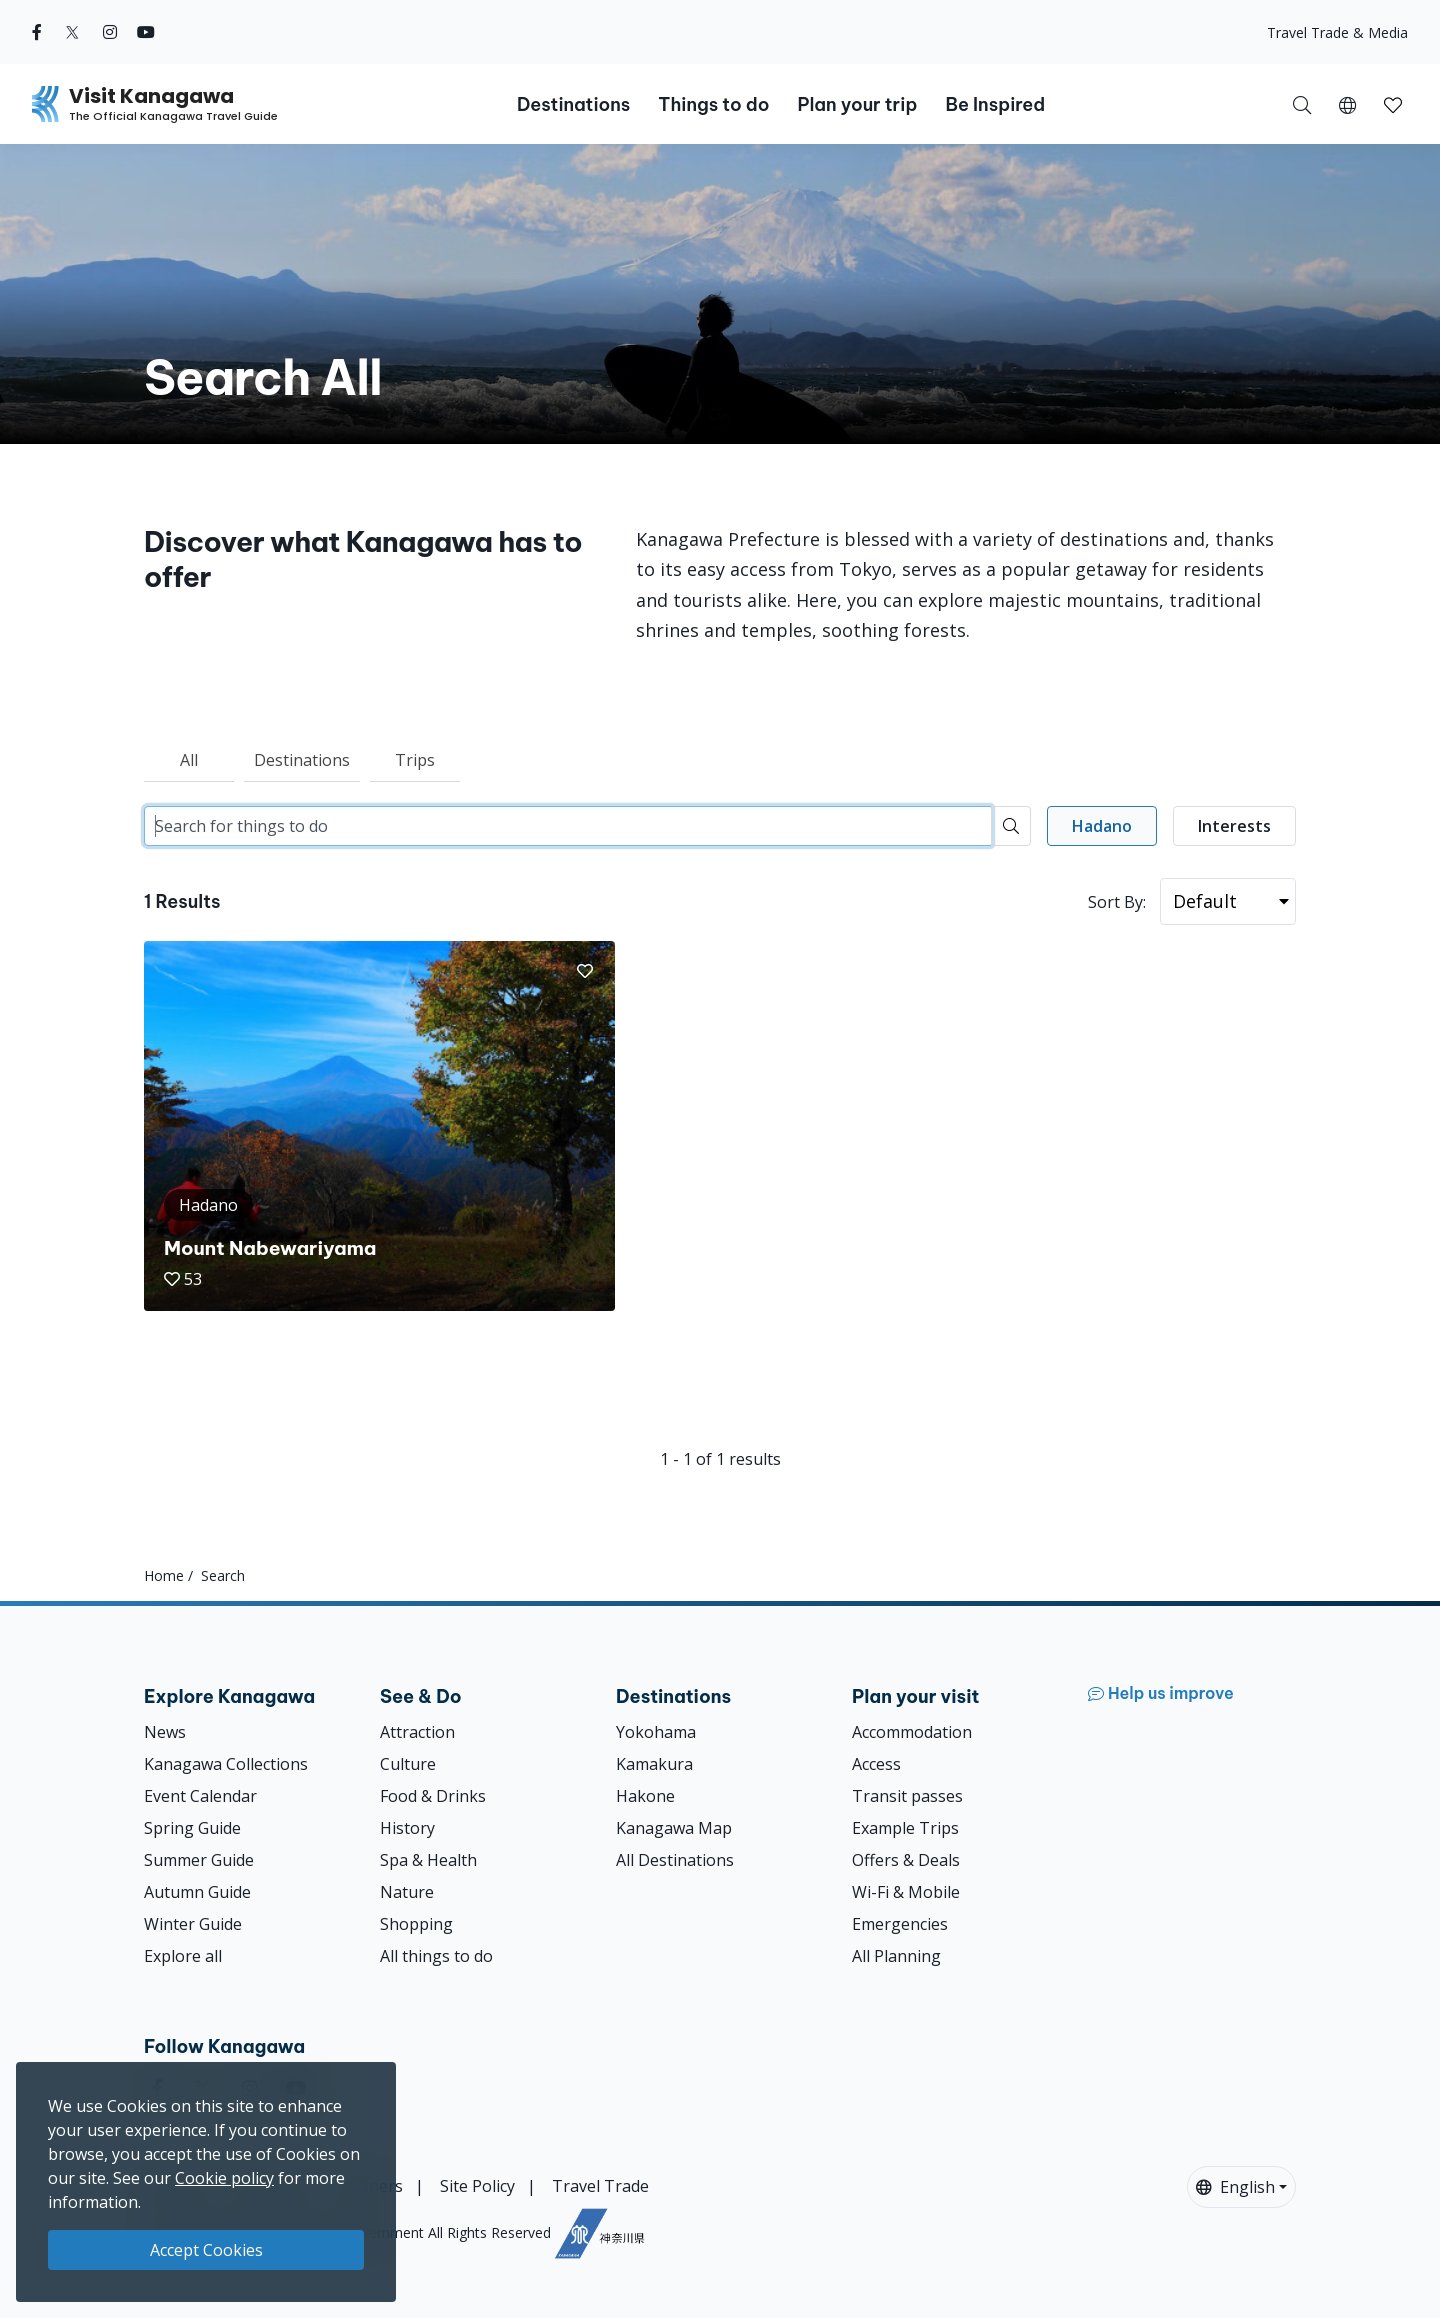 This screenshot has width=1440, height=2318. I want to click on [facebook (Opens in a new window)], so click(37, 32).